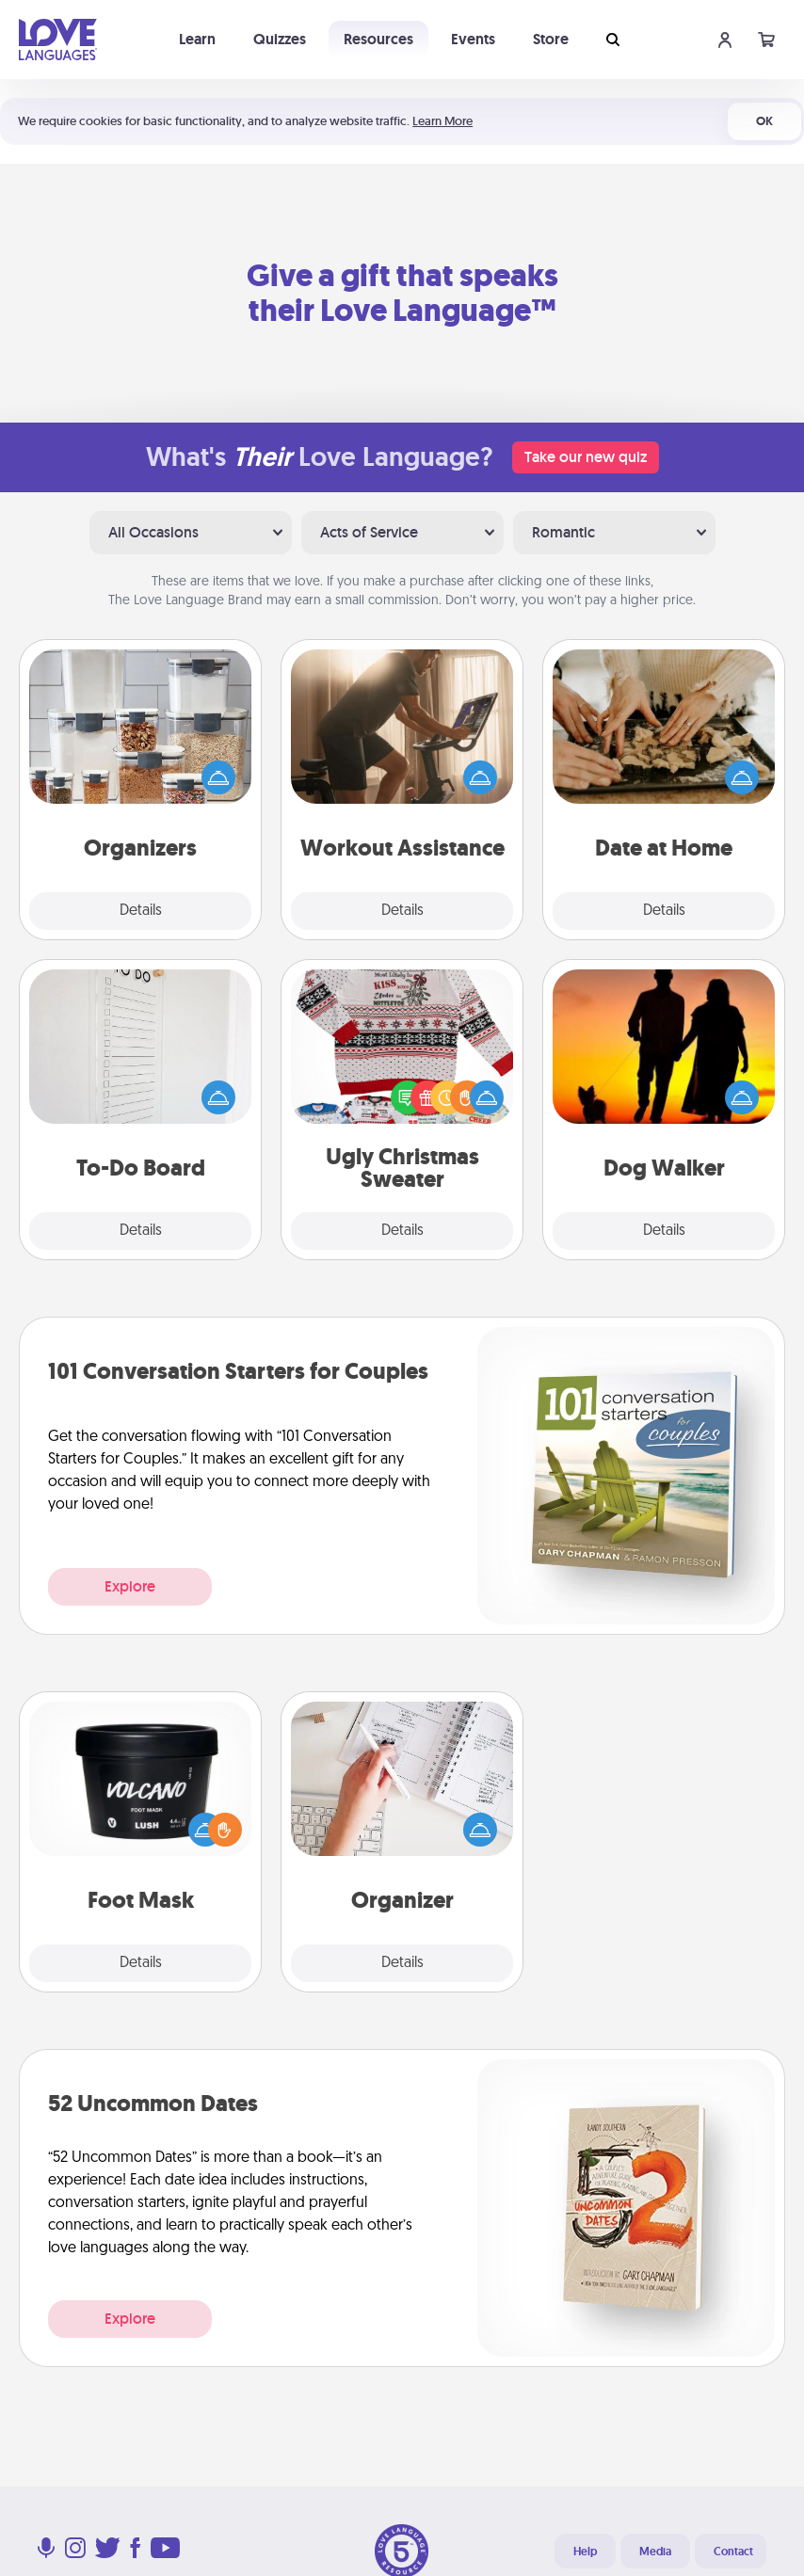  What do you see at coordinates (130, 1586) in the screenshot?
I see `Explore` at bounding box center [130, 1586].